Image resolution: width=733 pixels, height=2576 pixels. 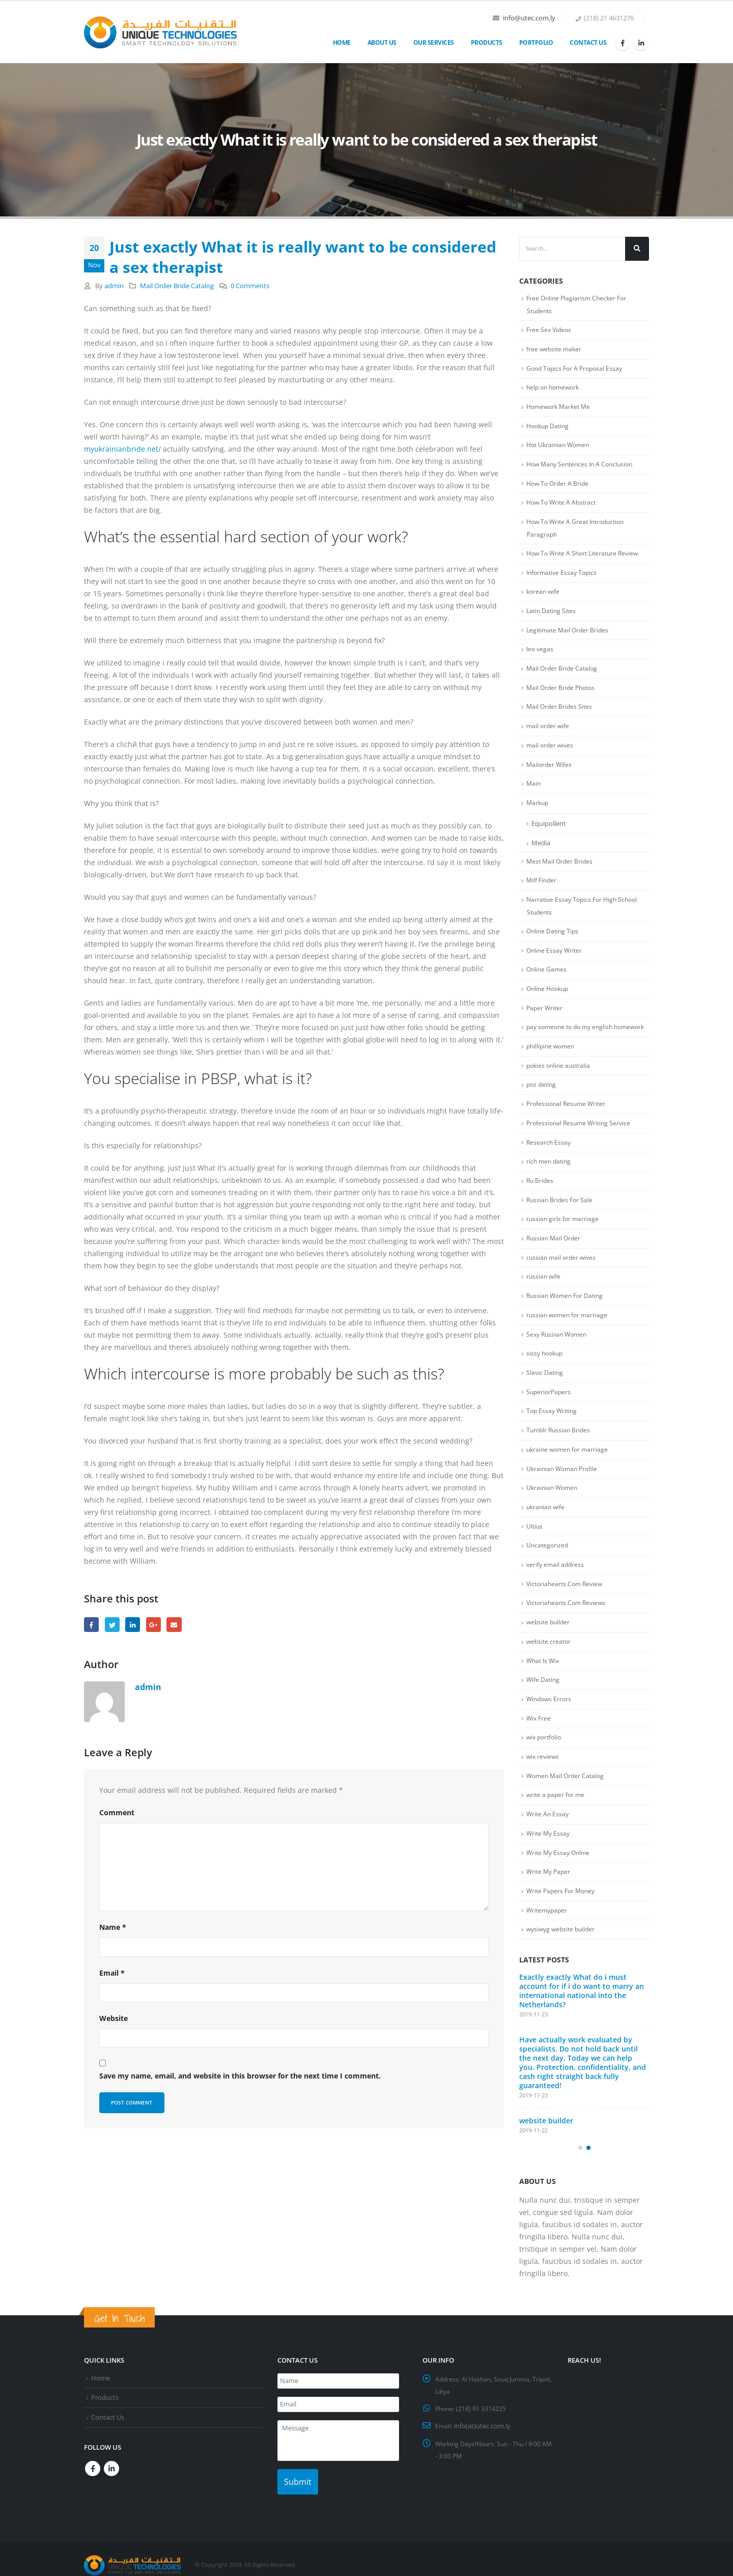 I want to click on verify email address, so click(x=556, y=1602).